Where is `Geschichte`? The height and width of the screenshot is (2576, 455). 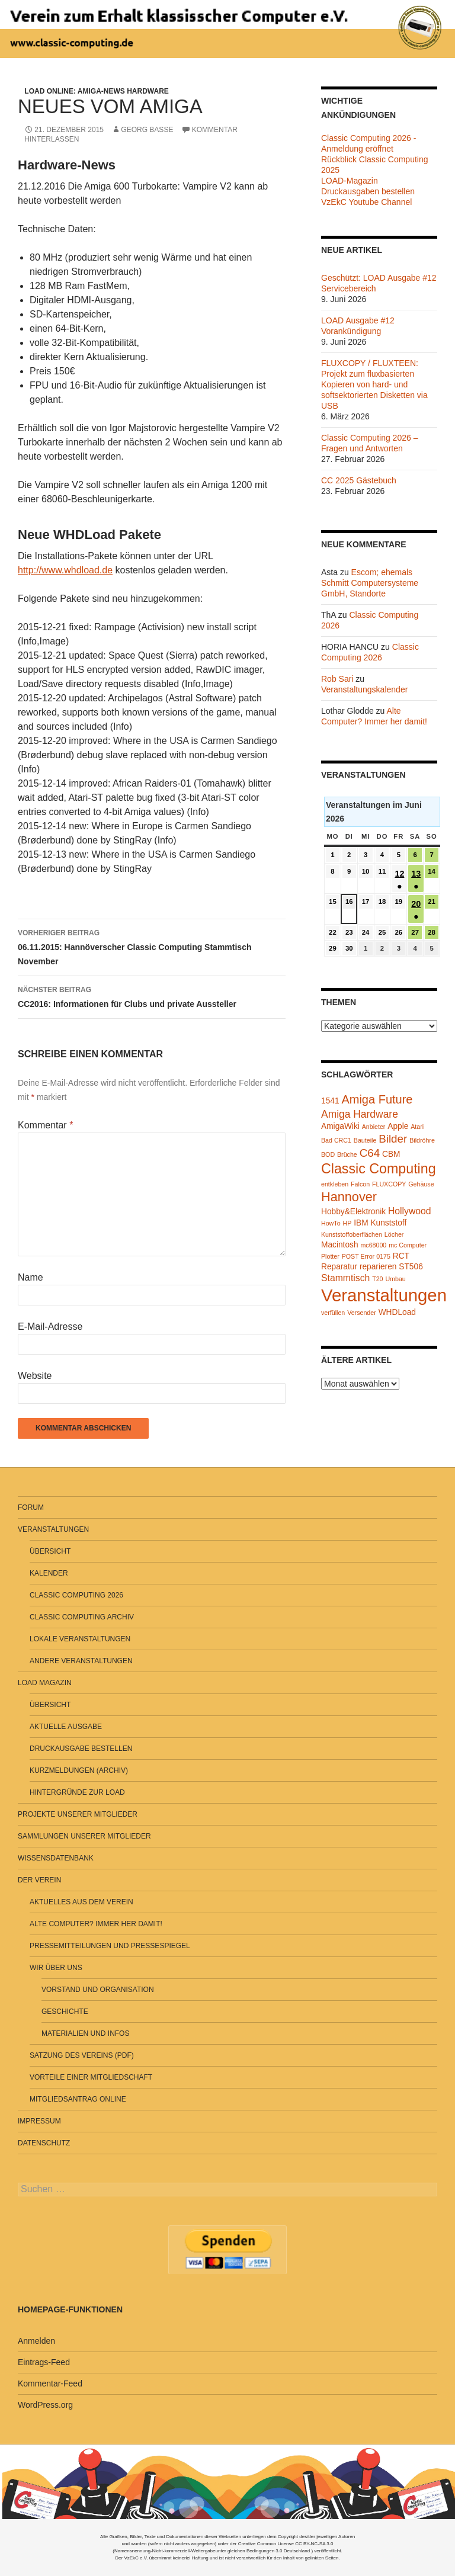 Geschichte is located at coordinates (64, 2011).